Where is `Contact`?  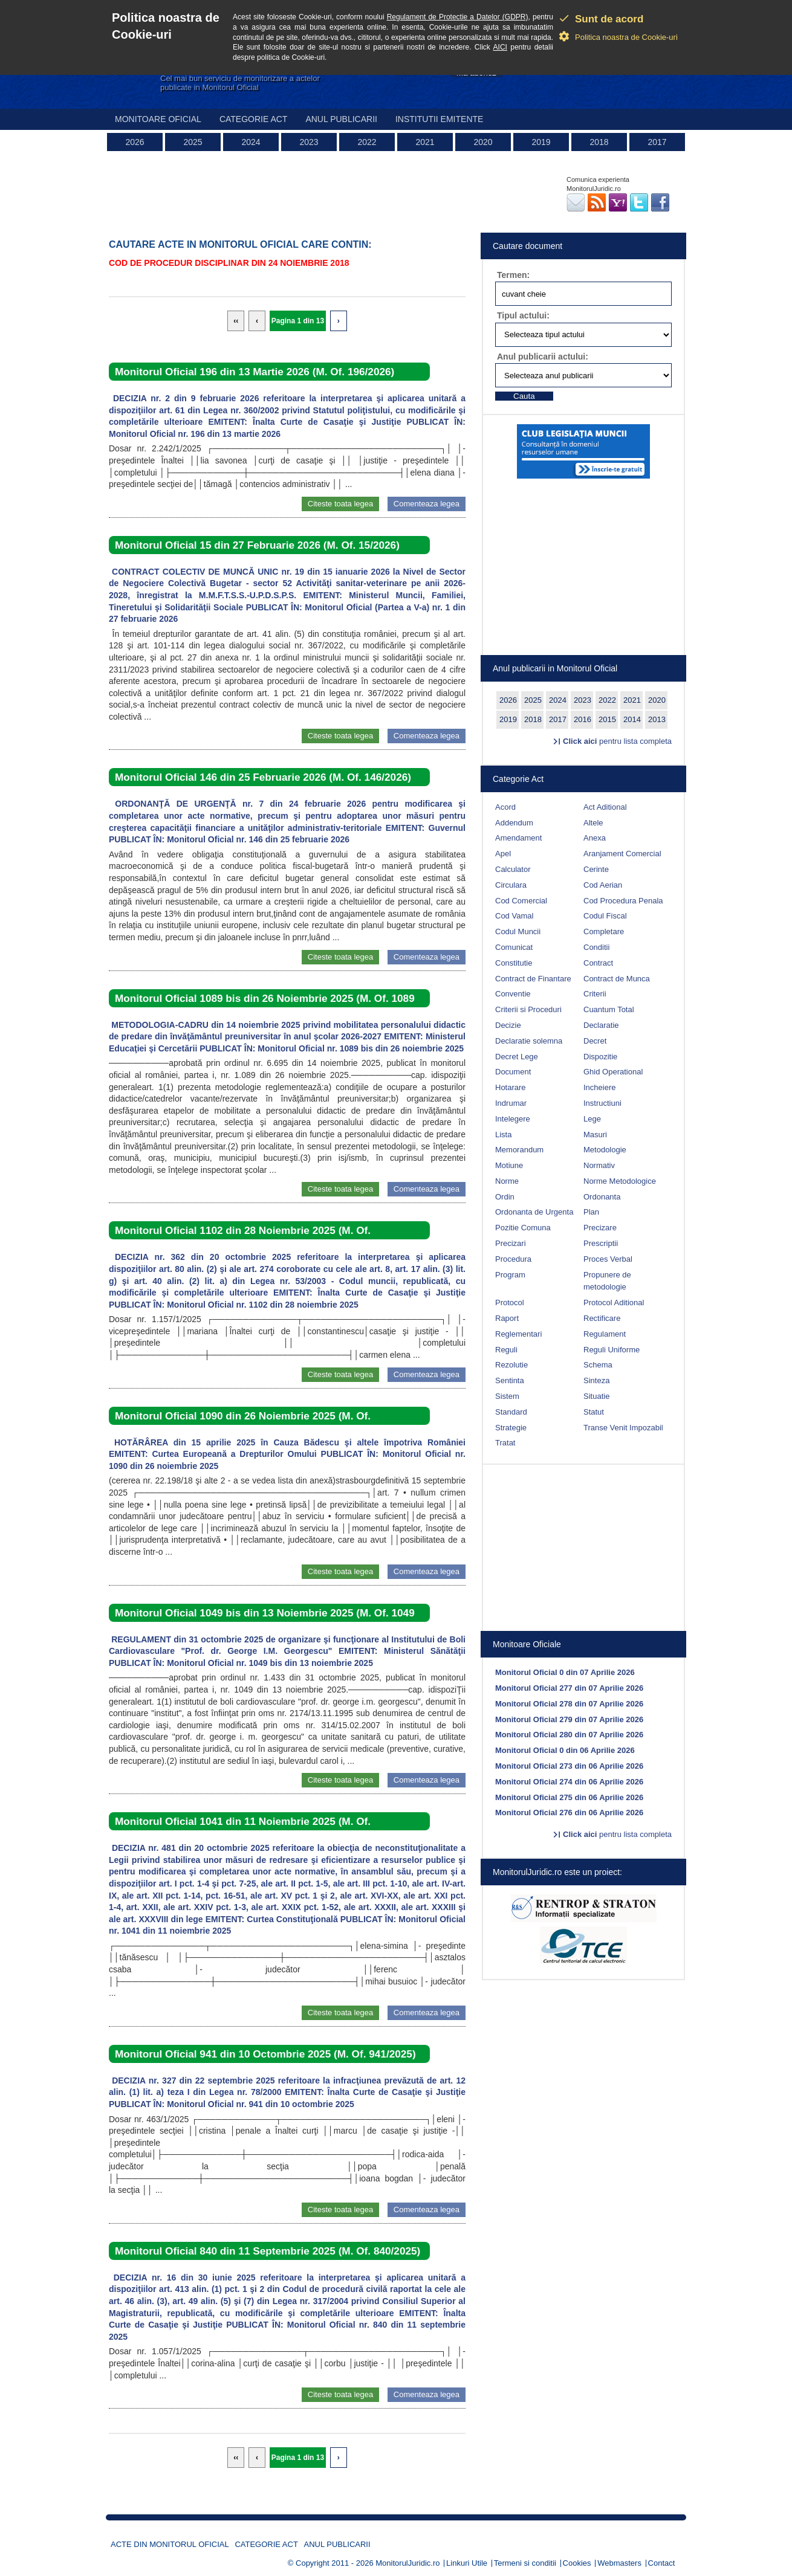 Contact is located at coordinates (661, 2563).